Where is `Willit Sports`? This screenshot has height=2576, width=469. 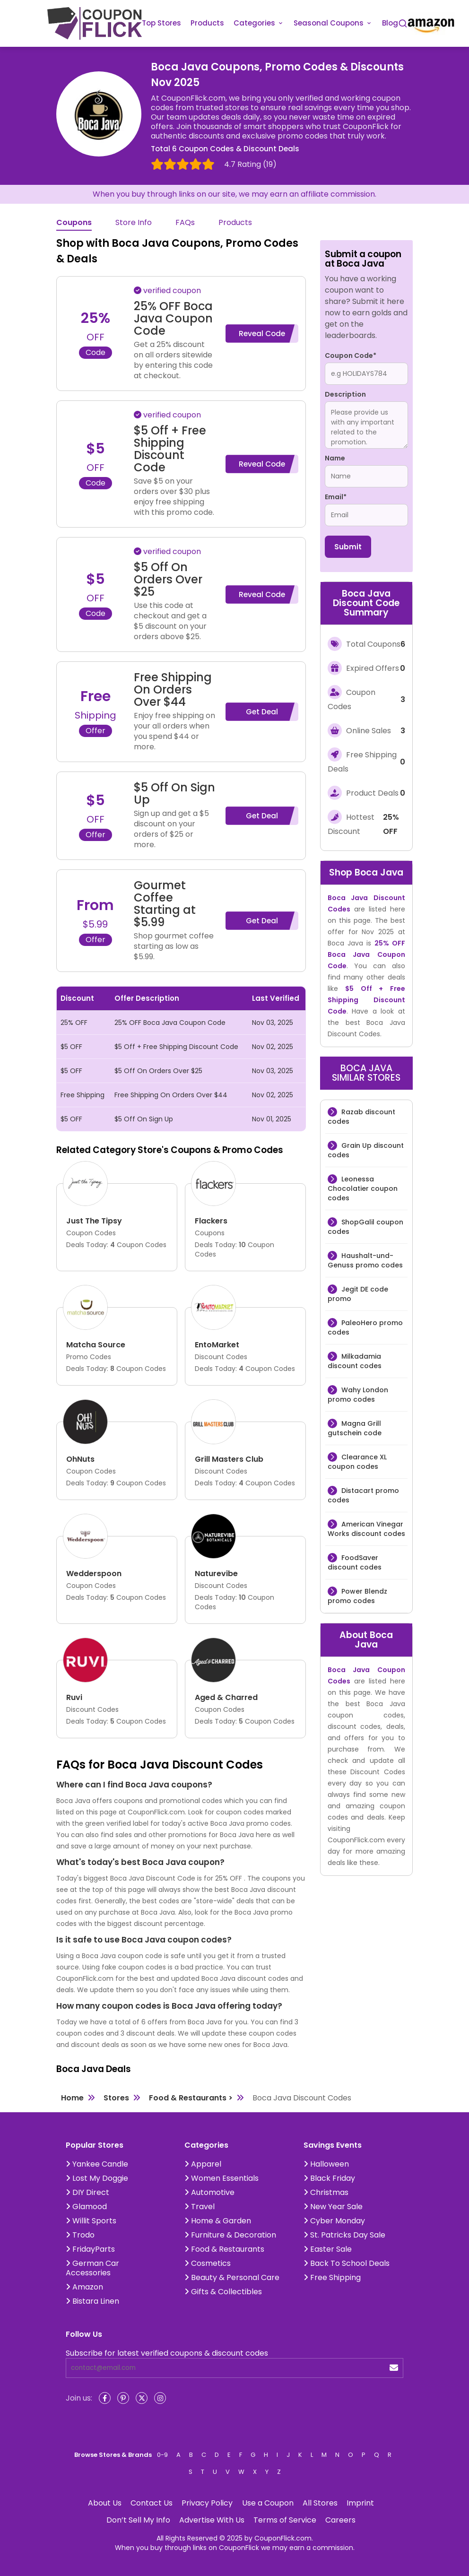 Willit Sports is located at coordinates (91, 2220).